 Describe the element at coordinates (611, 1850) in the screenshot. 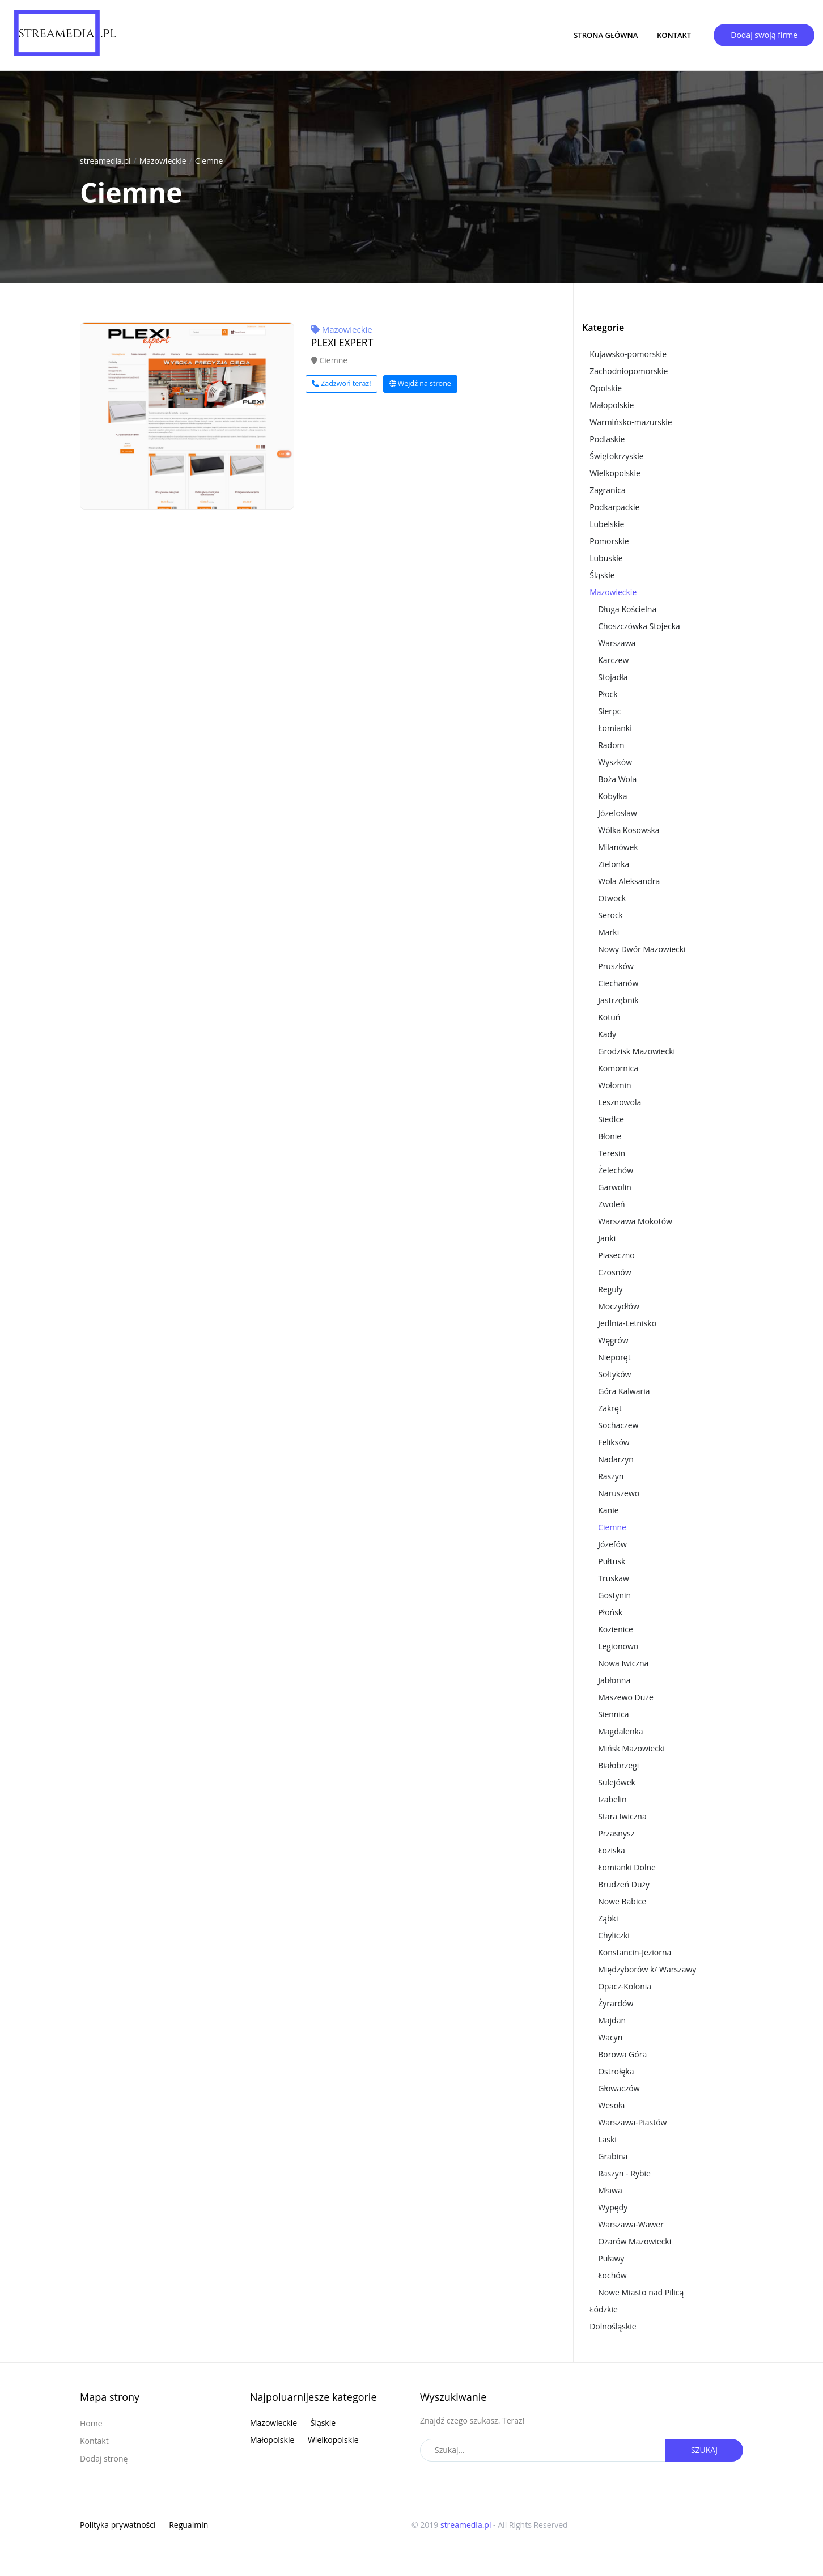

I see `Łoziska` at that location.